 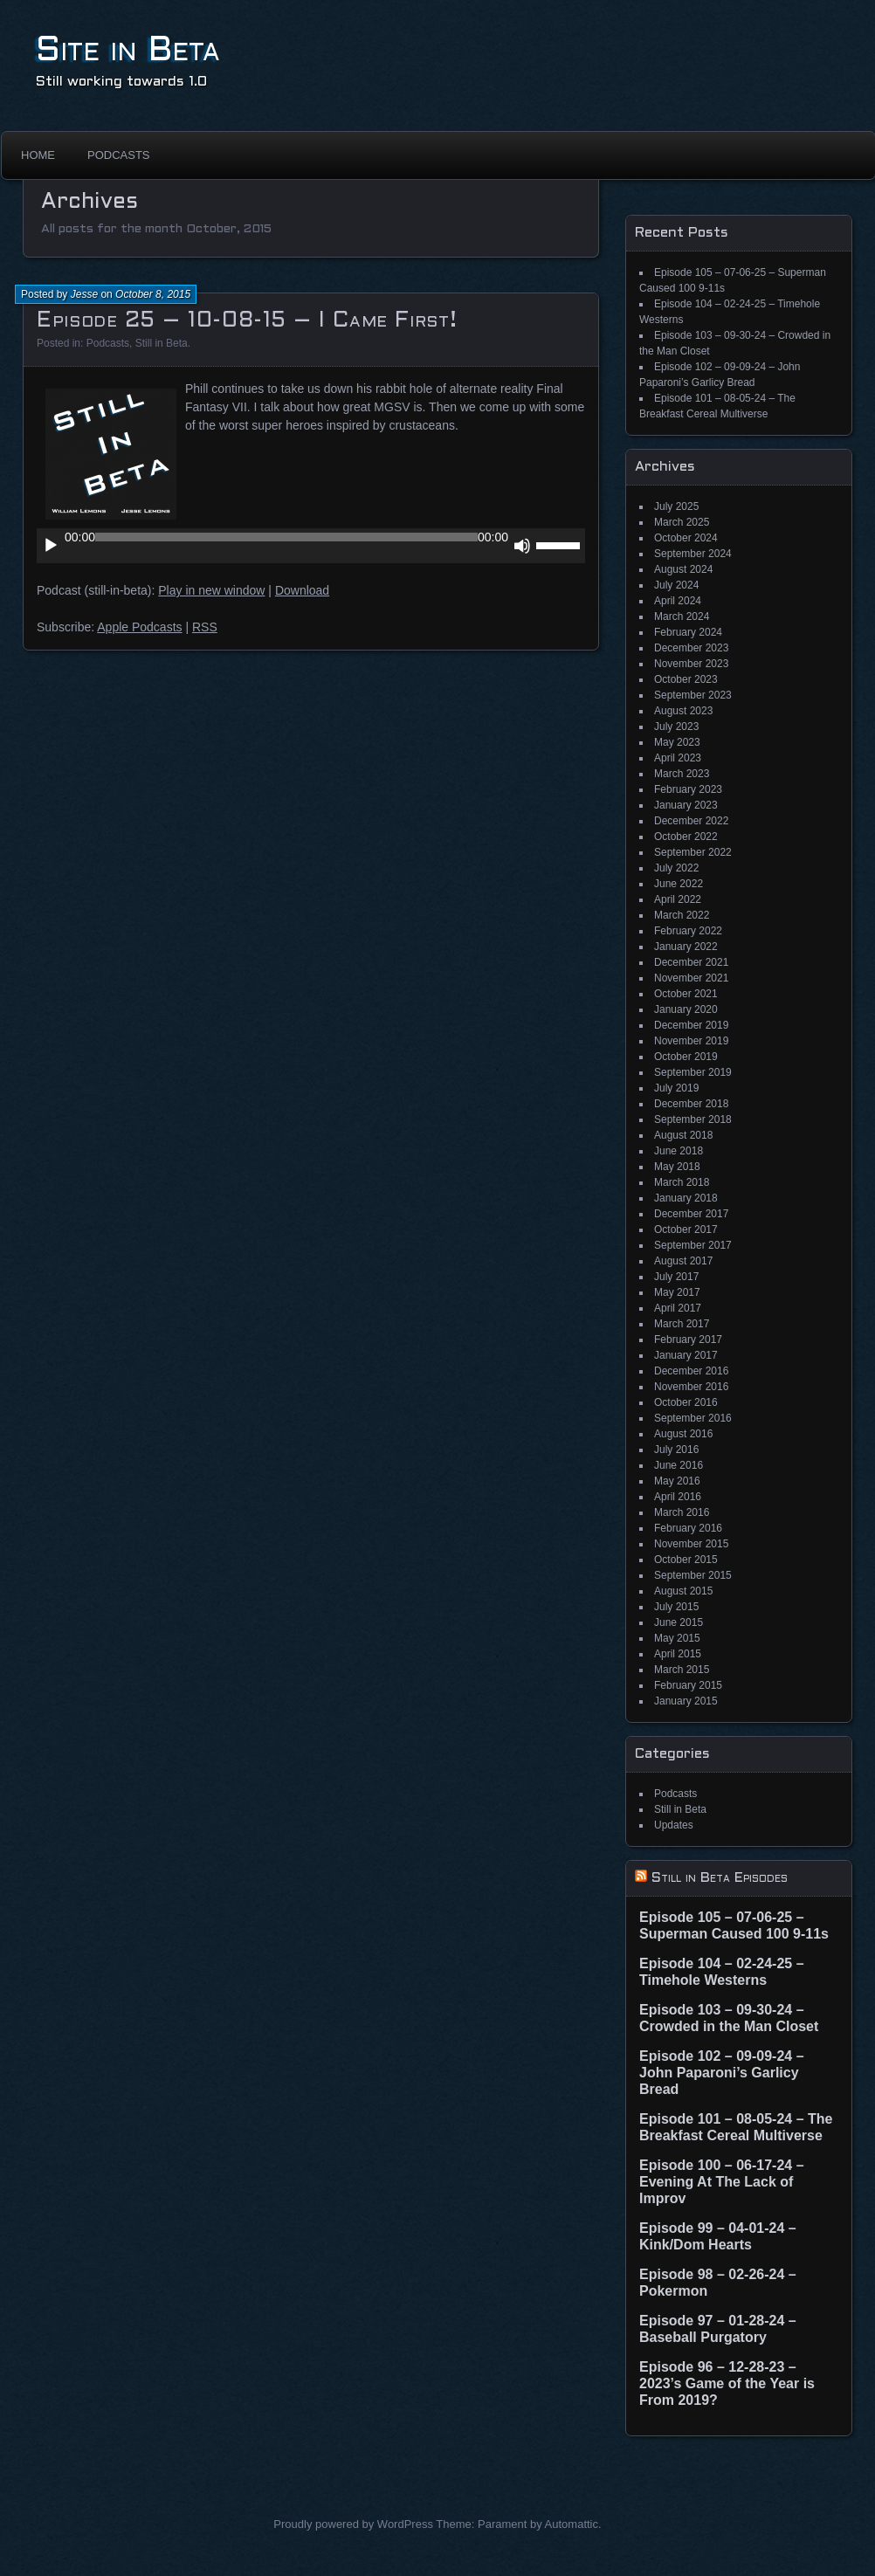 What do you see at coordinates (681, 1512) in the screenshot?
I see `March 2016` at bounding box center [681, 1512].